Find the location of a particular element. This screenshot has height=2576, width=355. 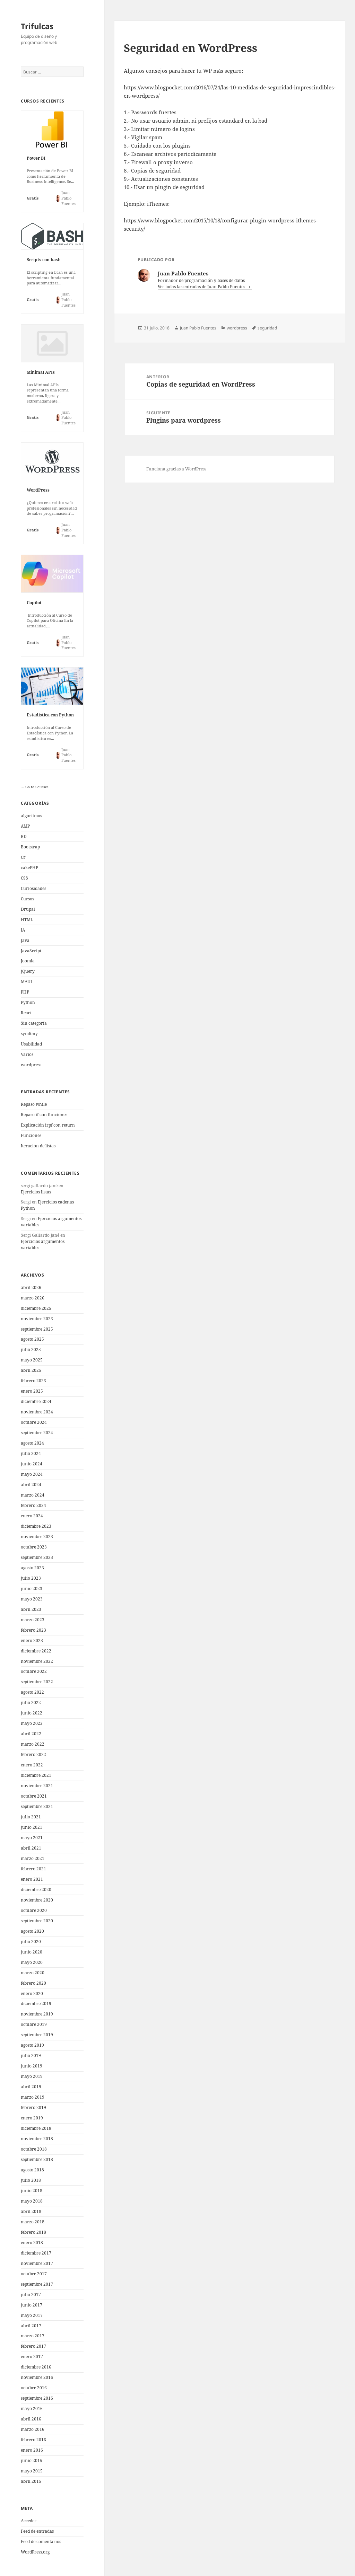

abril 2021 is located at coordinates (31, 1848).